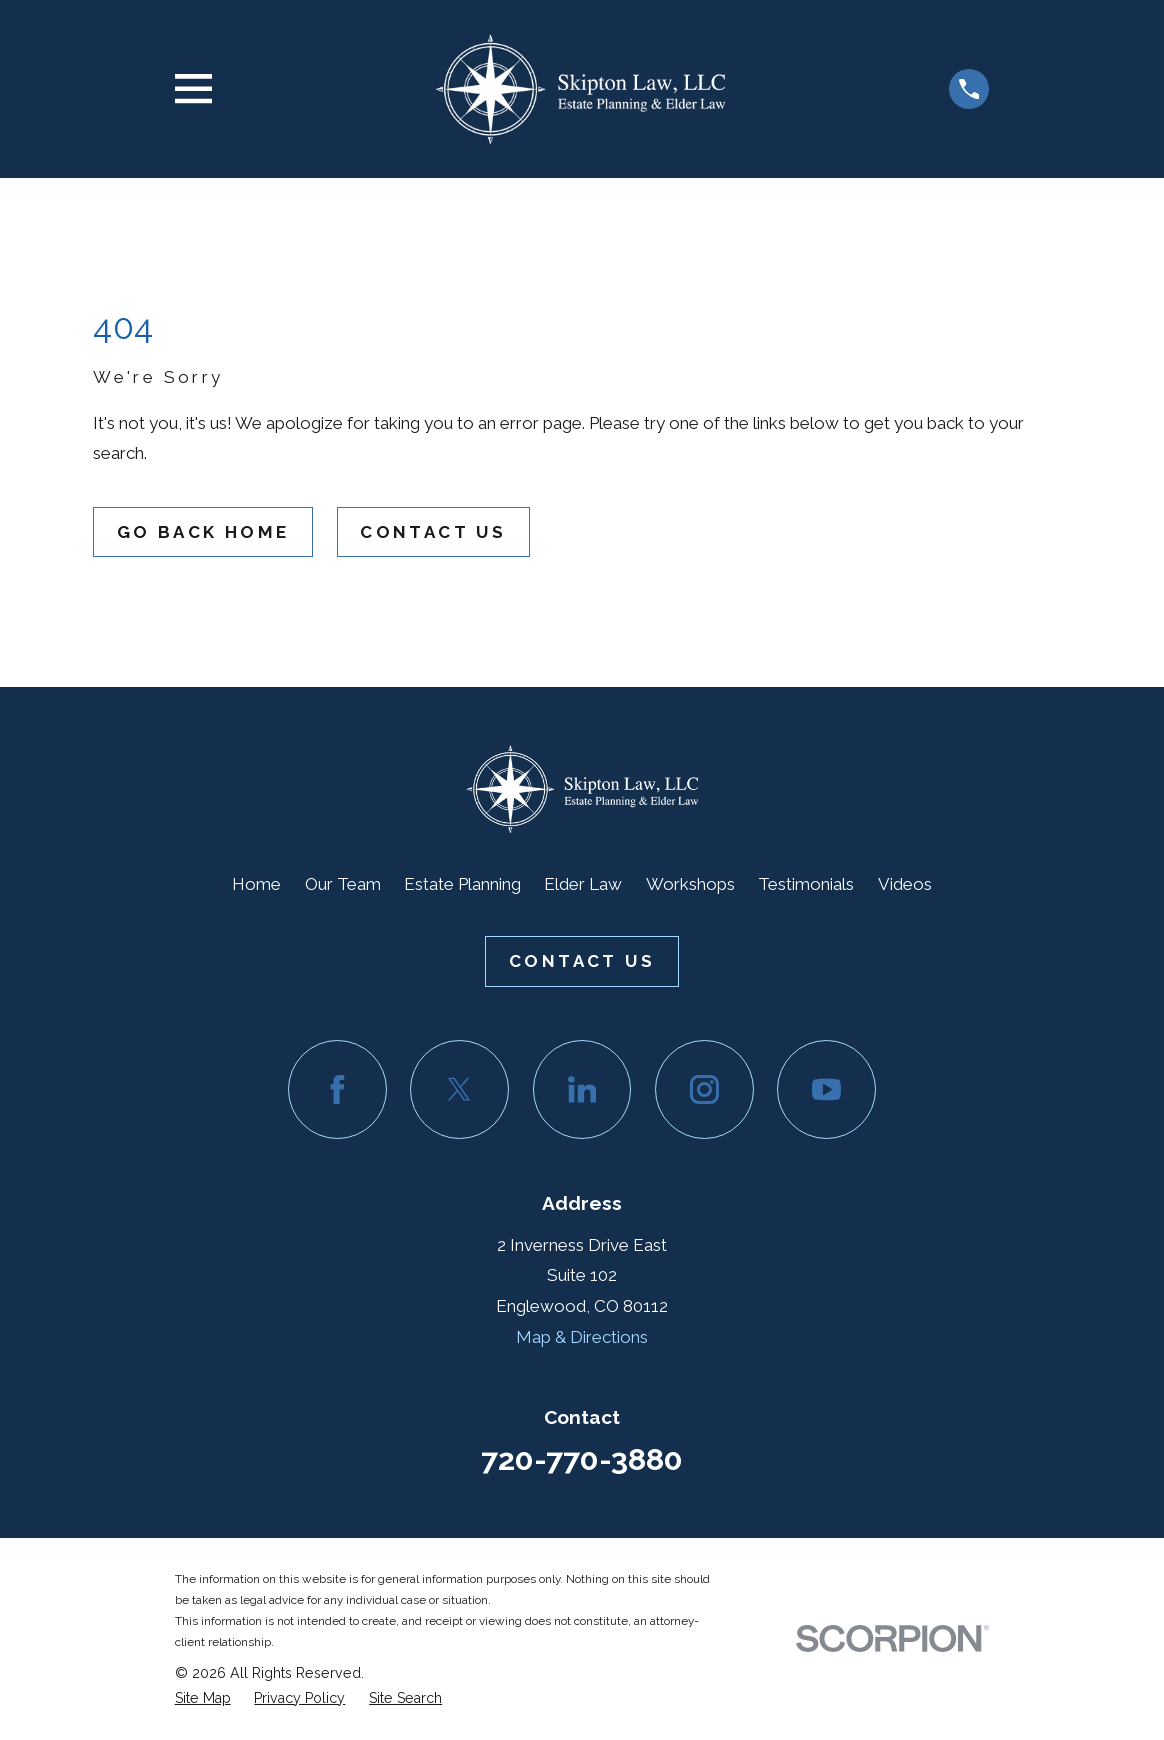 The image size is (1164, 1740). What do you see at coordinates (826, 1089) in the screenshot?
I see `[YouTube]` at bounding box center [826, 1089].